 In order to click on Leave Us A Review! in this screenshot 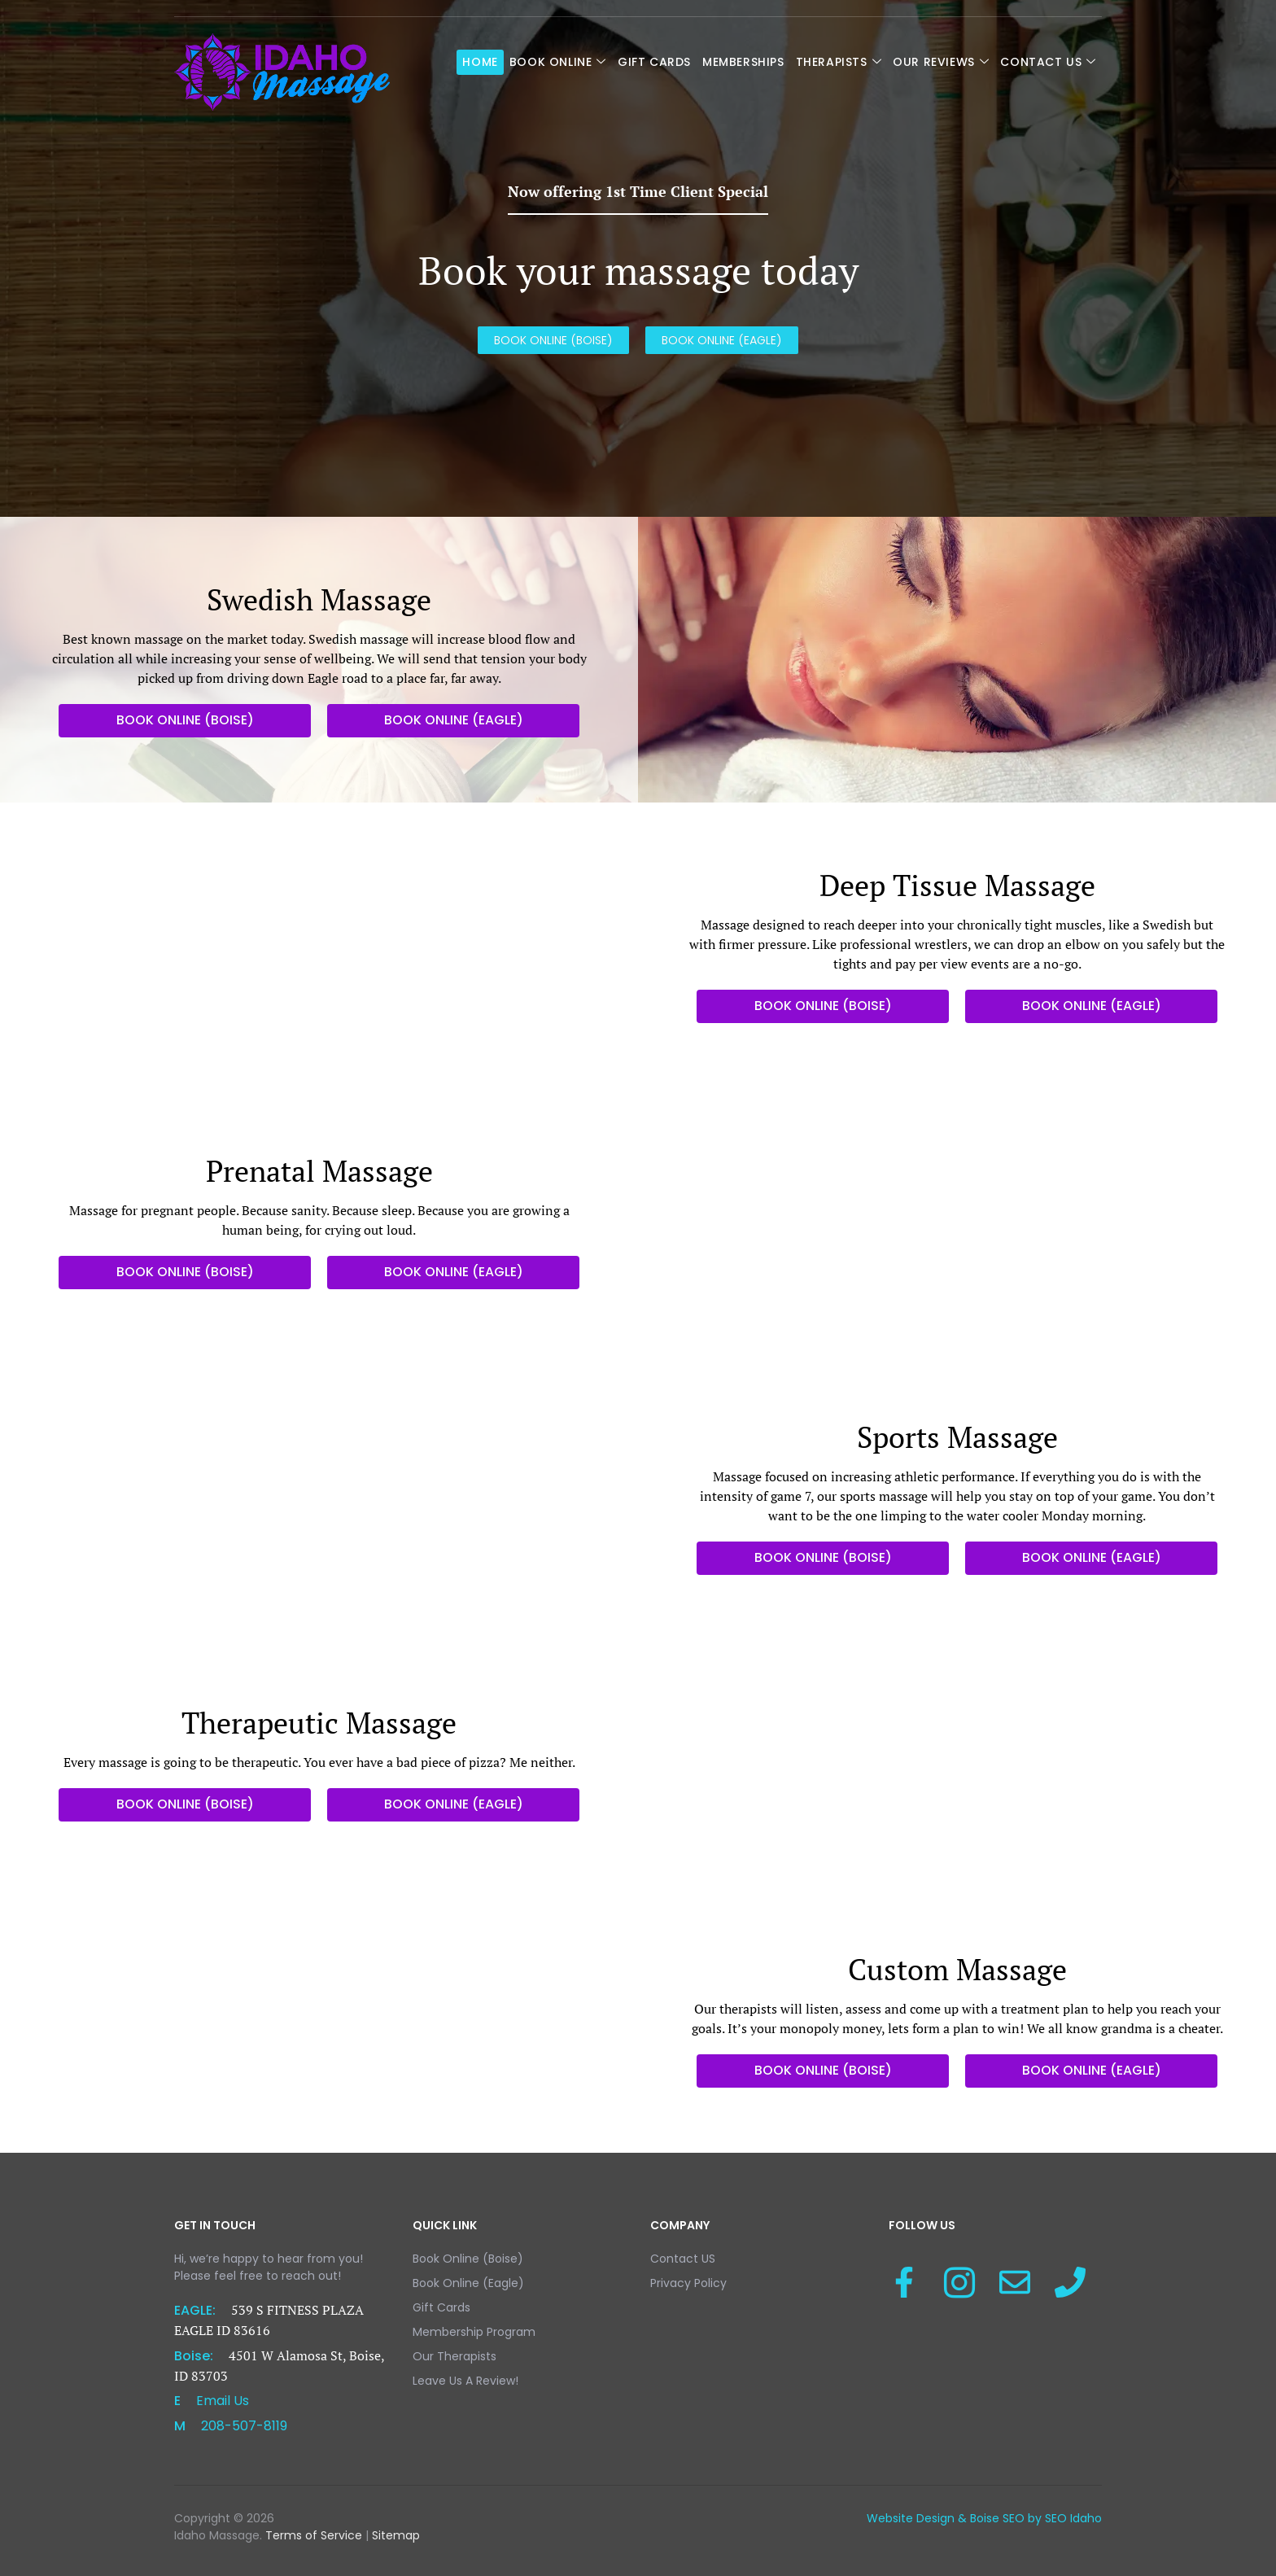, I will do `click(465, 2381)`.